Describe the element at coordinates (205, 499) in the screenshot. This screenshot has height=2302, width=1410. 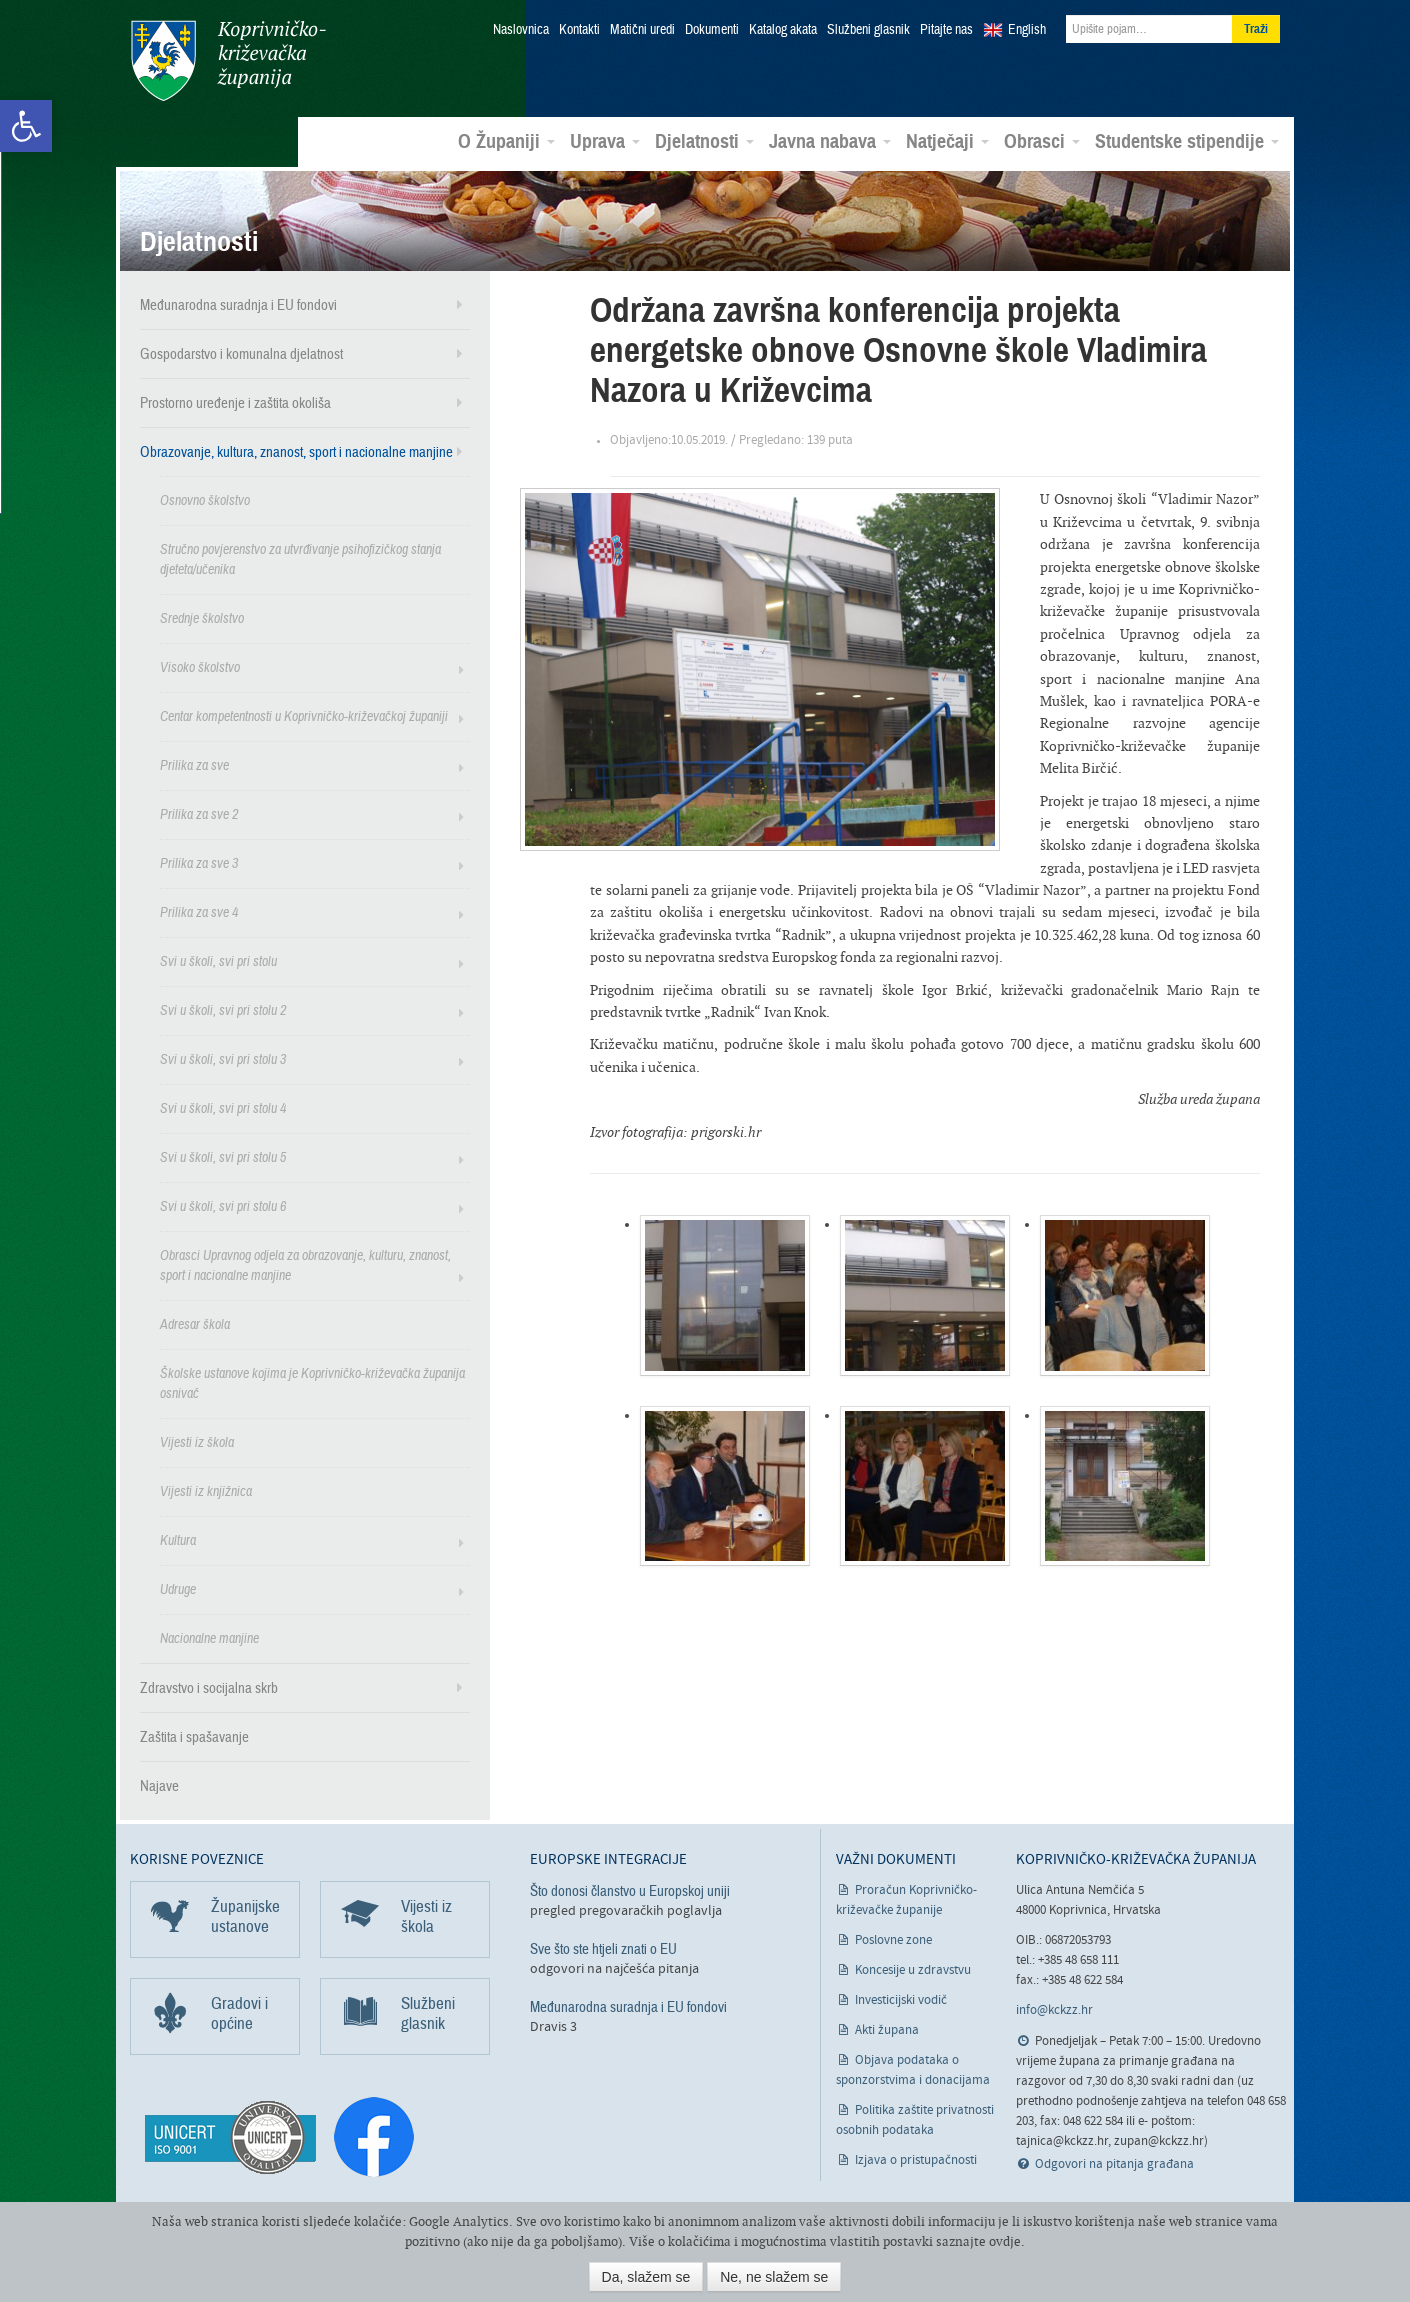
I see `Osnovno školstvo [link]` at that location.